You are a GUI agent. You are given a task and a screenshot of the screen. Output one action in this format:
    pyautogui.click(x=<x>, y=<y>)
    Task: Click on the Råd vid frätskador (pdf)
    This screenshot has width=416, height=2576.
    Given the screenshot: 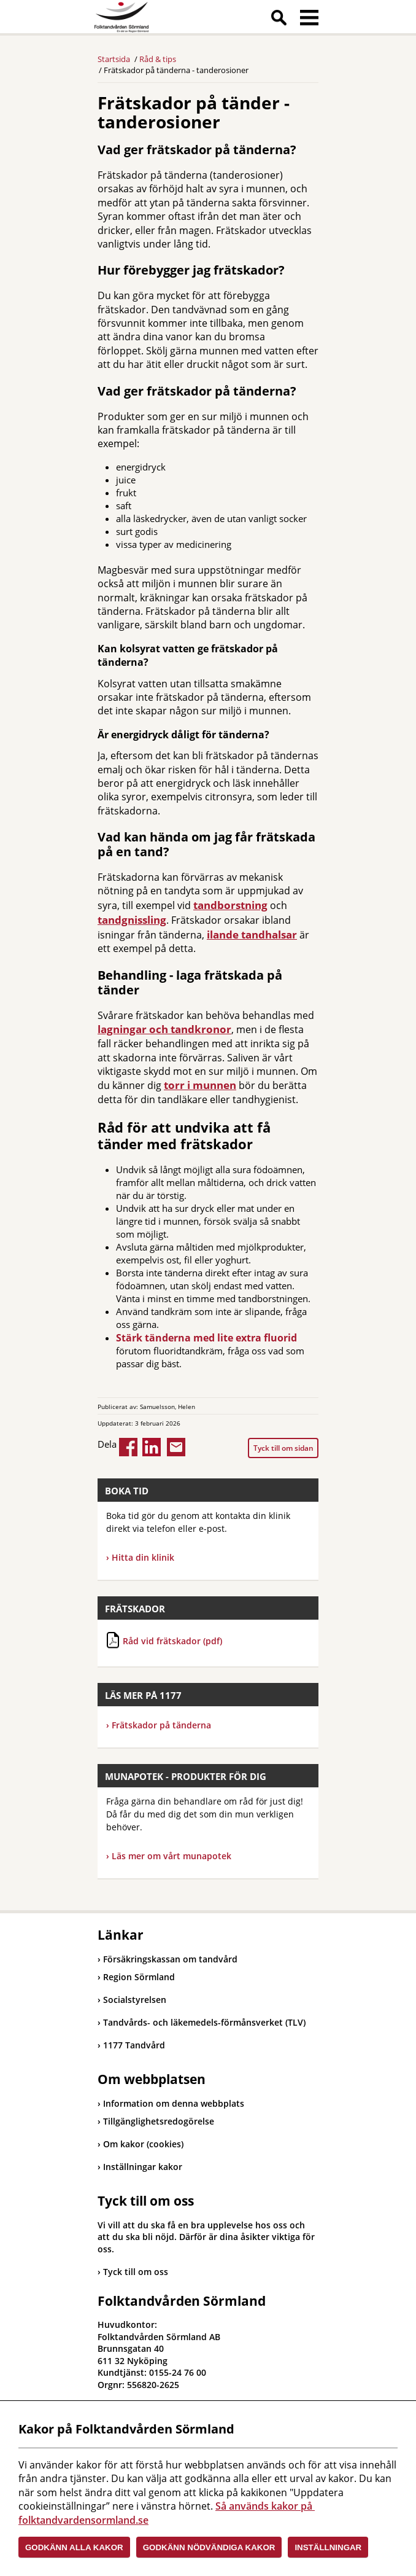 What is the action you would take?
    pyautogui.click(x=172, y=1641)
    